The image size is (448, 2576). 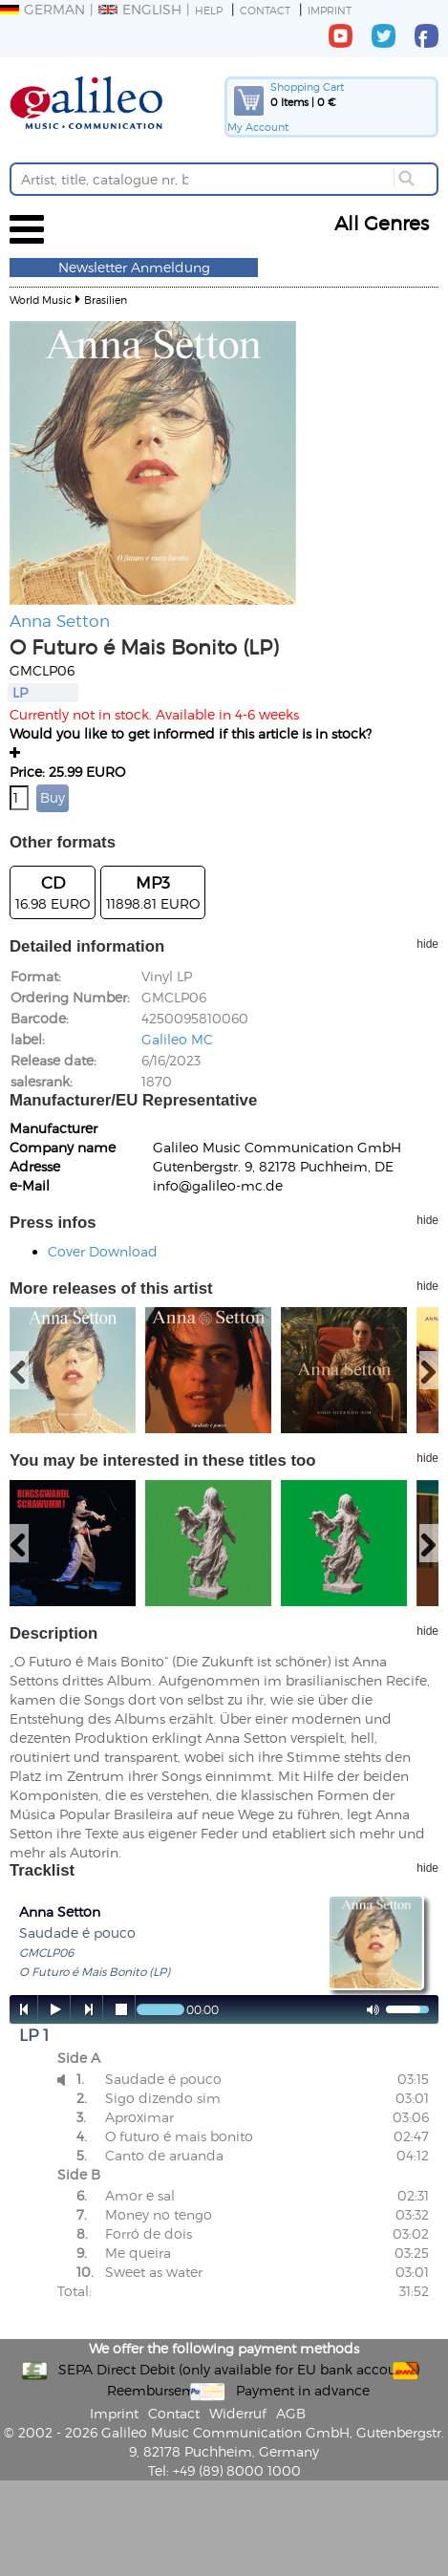 I want to click on World Music, so click(x=41, y=299).